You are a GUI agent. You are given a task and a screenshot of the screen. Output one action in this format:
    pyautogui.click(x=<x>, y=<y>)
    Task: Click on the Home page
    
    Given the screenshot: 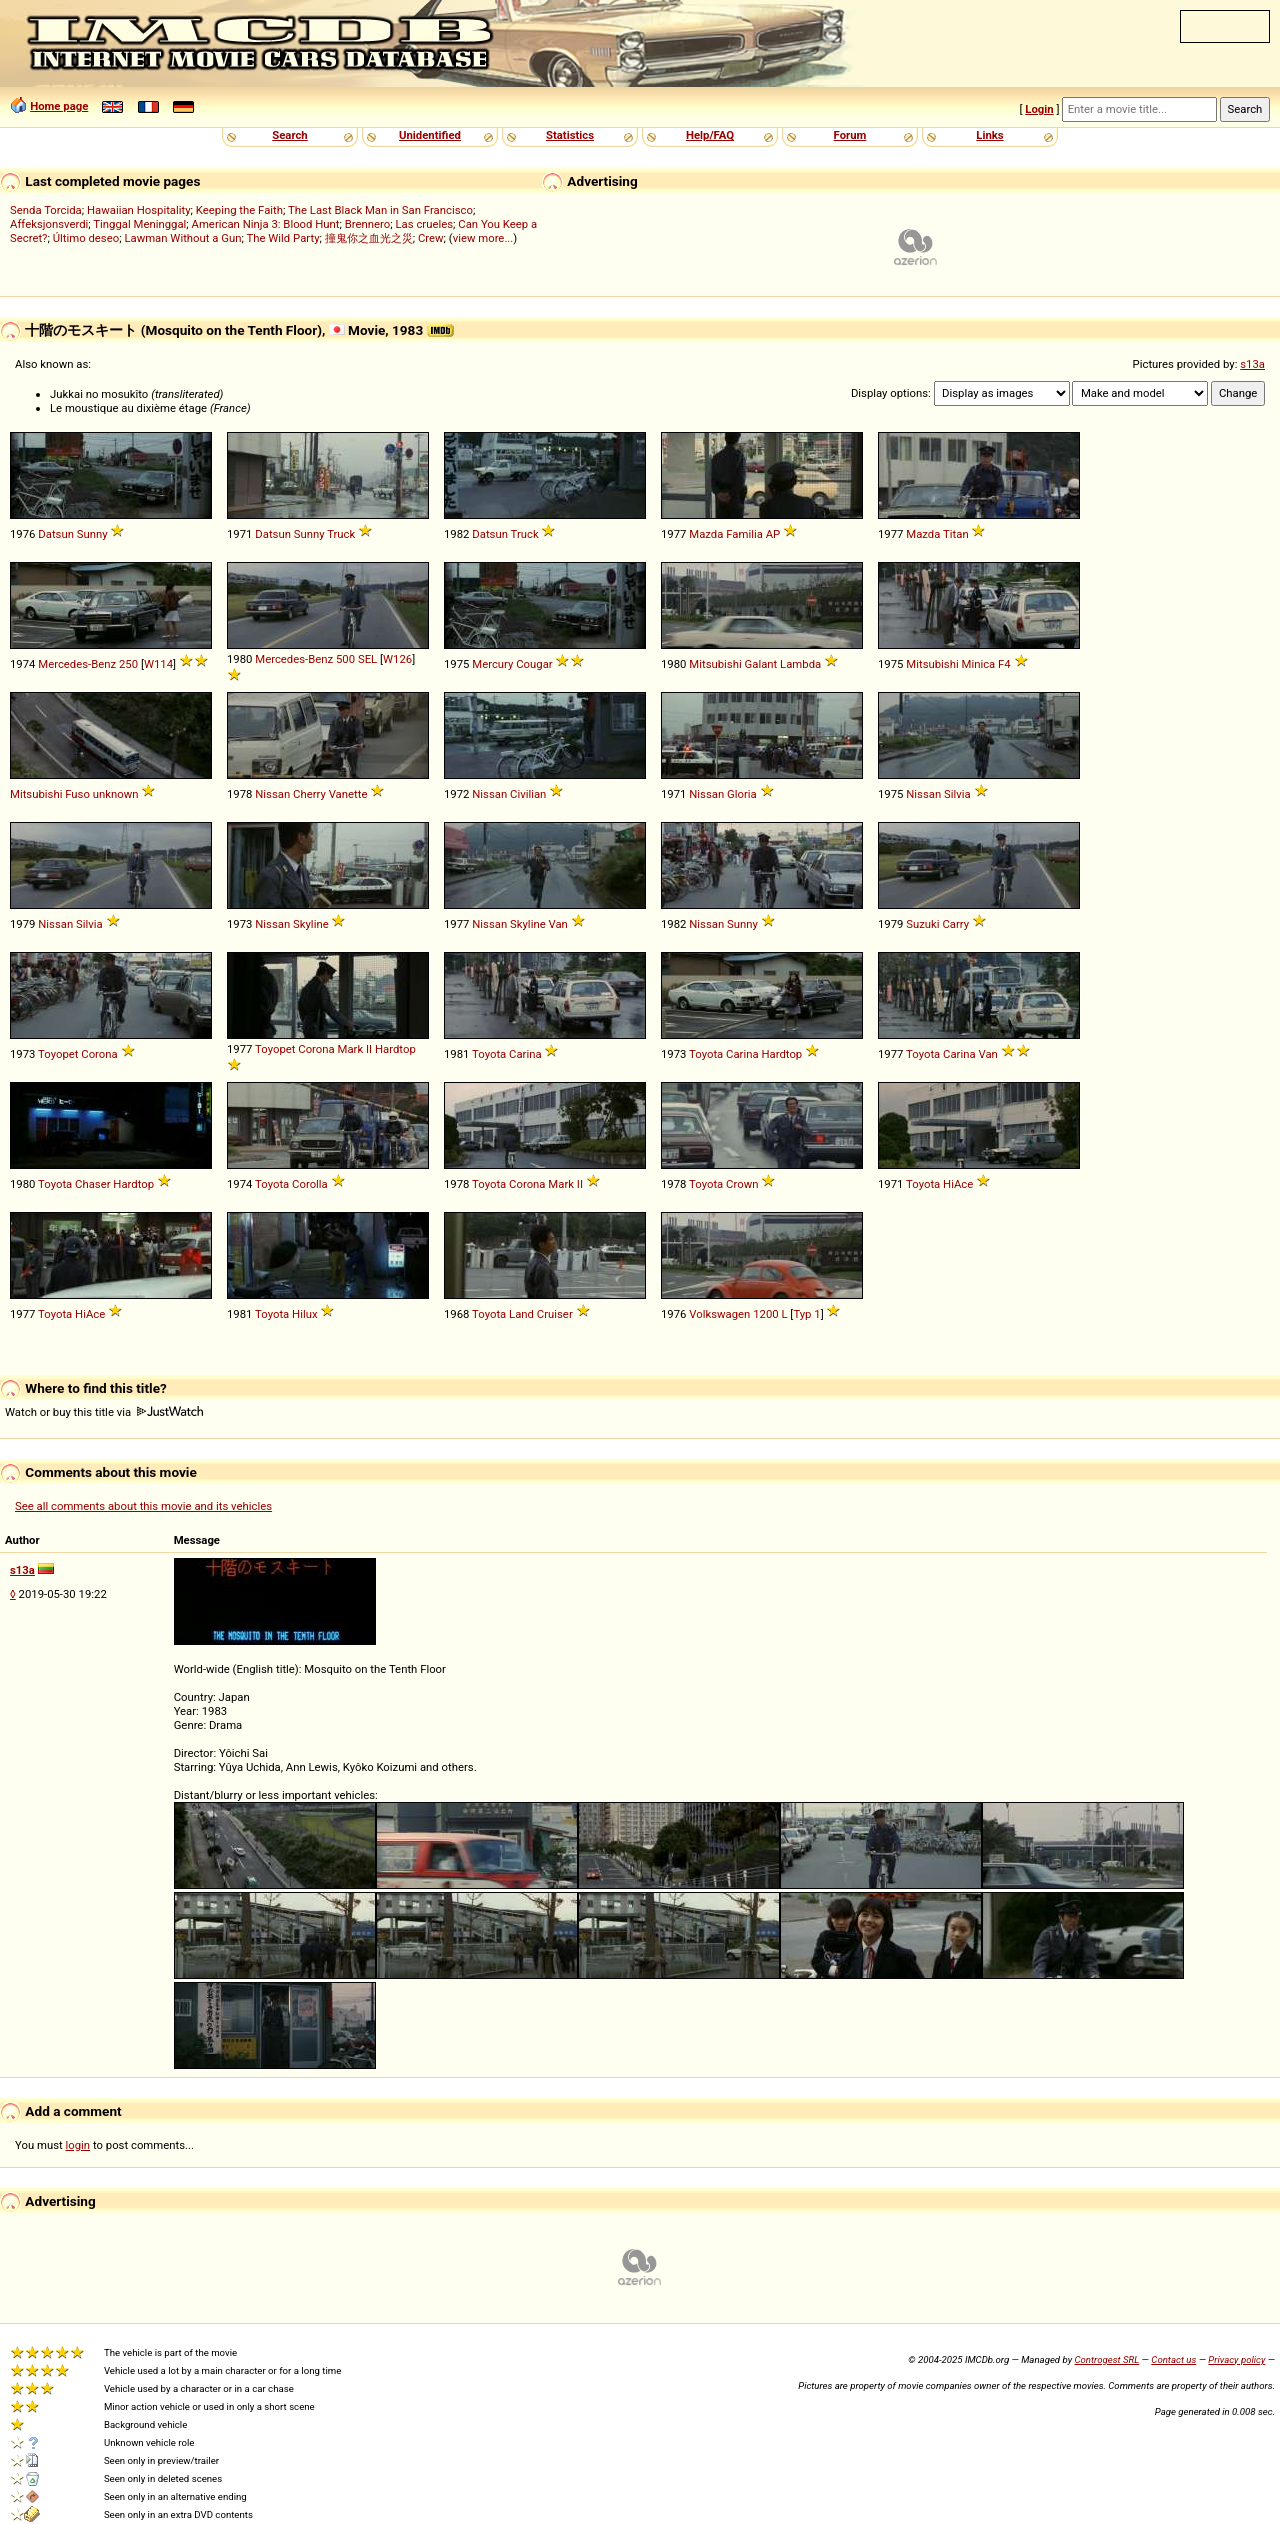 What is the action you would take?
    pyautogui.click(x=59, y=106)
    